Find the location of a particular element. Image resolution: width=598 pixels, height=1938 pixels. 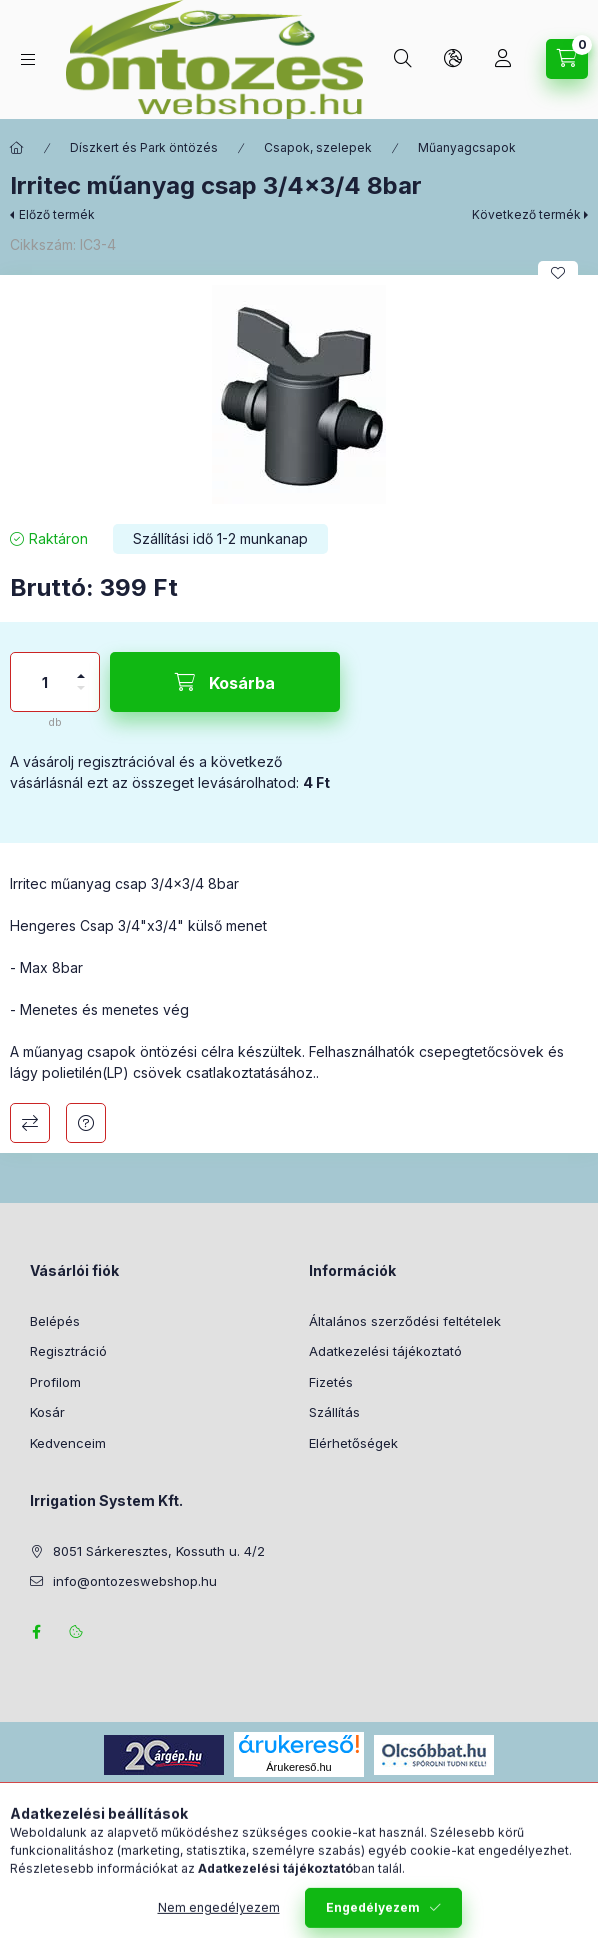

Előző termék is located at coordinates (57, 214).